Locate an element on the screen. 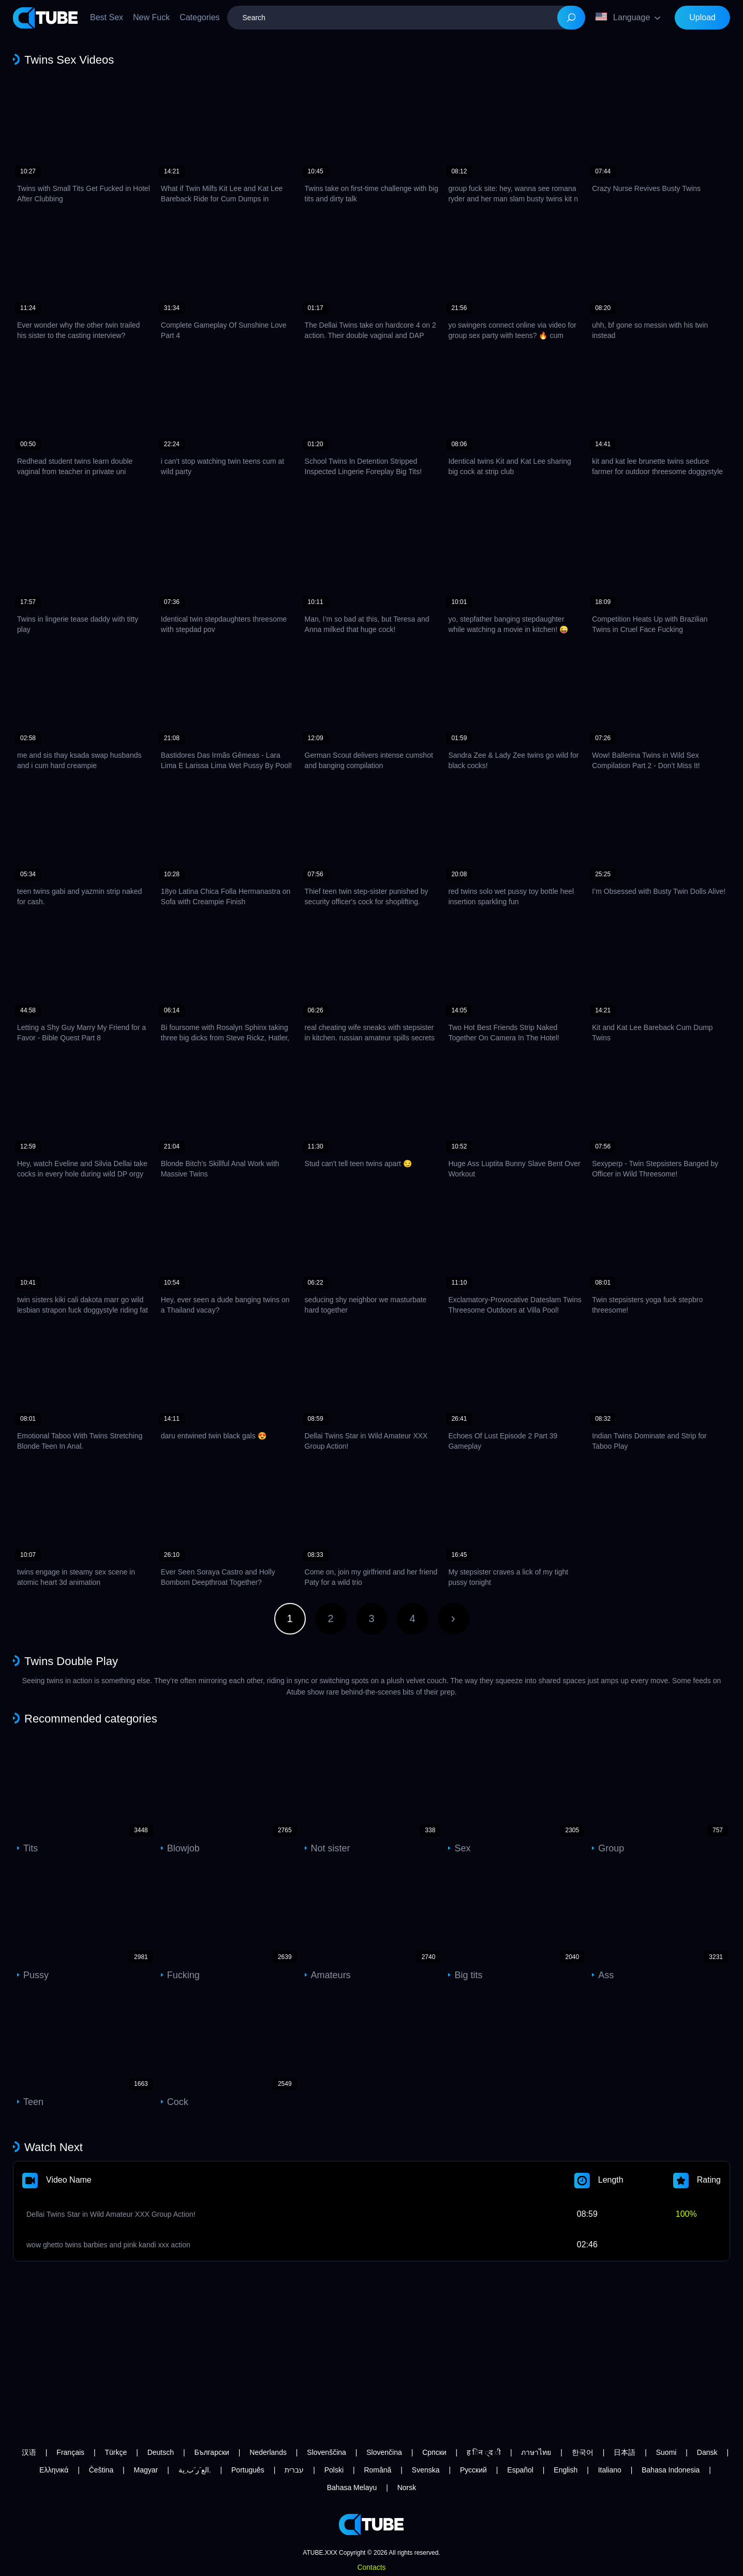 The image size is (743, 2576). English is located at coordinates (565, 2470).